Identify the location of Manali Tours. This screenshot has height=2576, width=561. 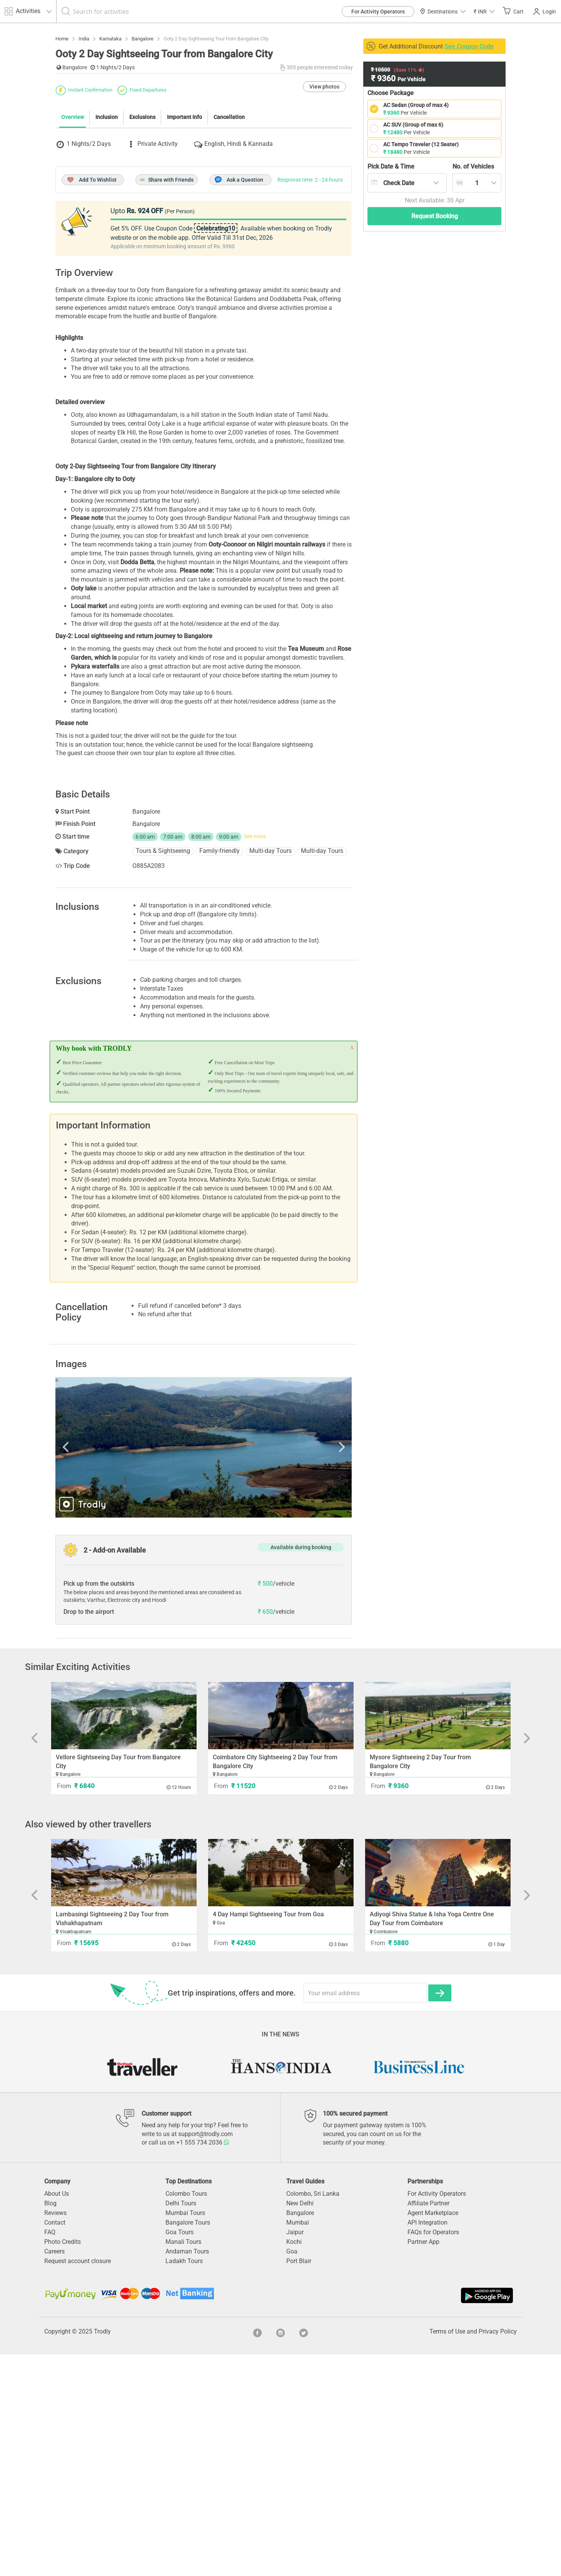
(183, 2463).